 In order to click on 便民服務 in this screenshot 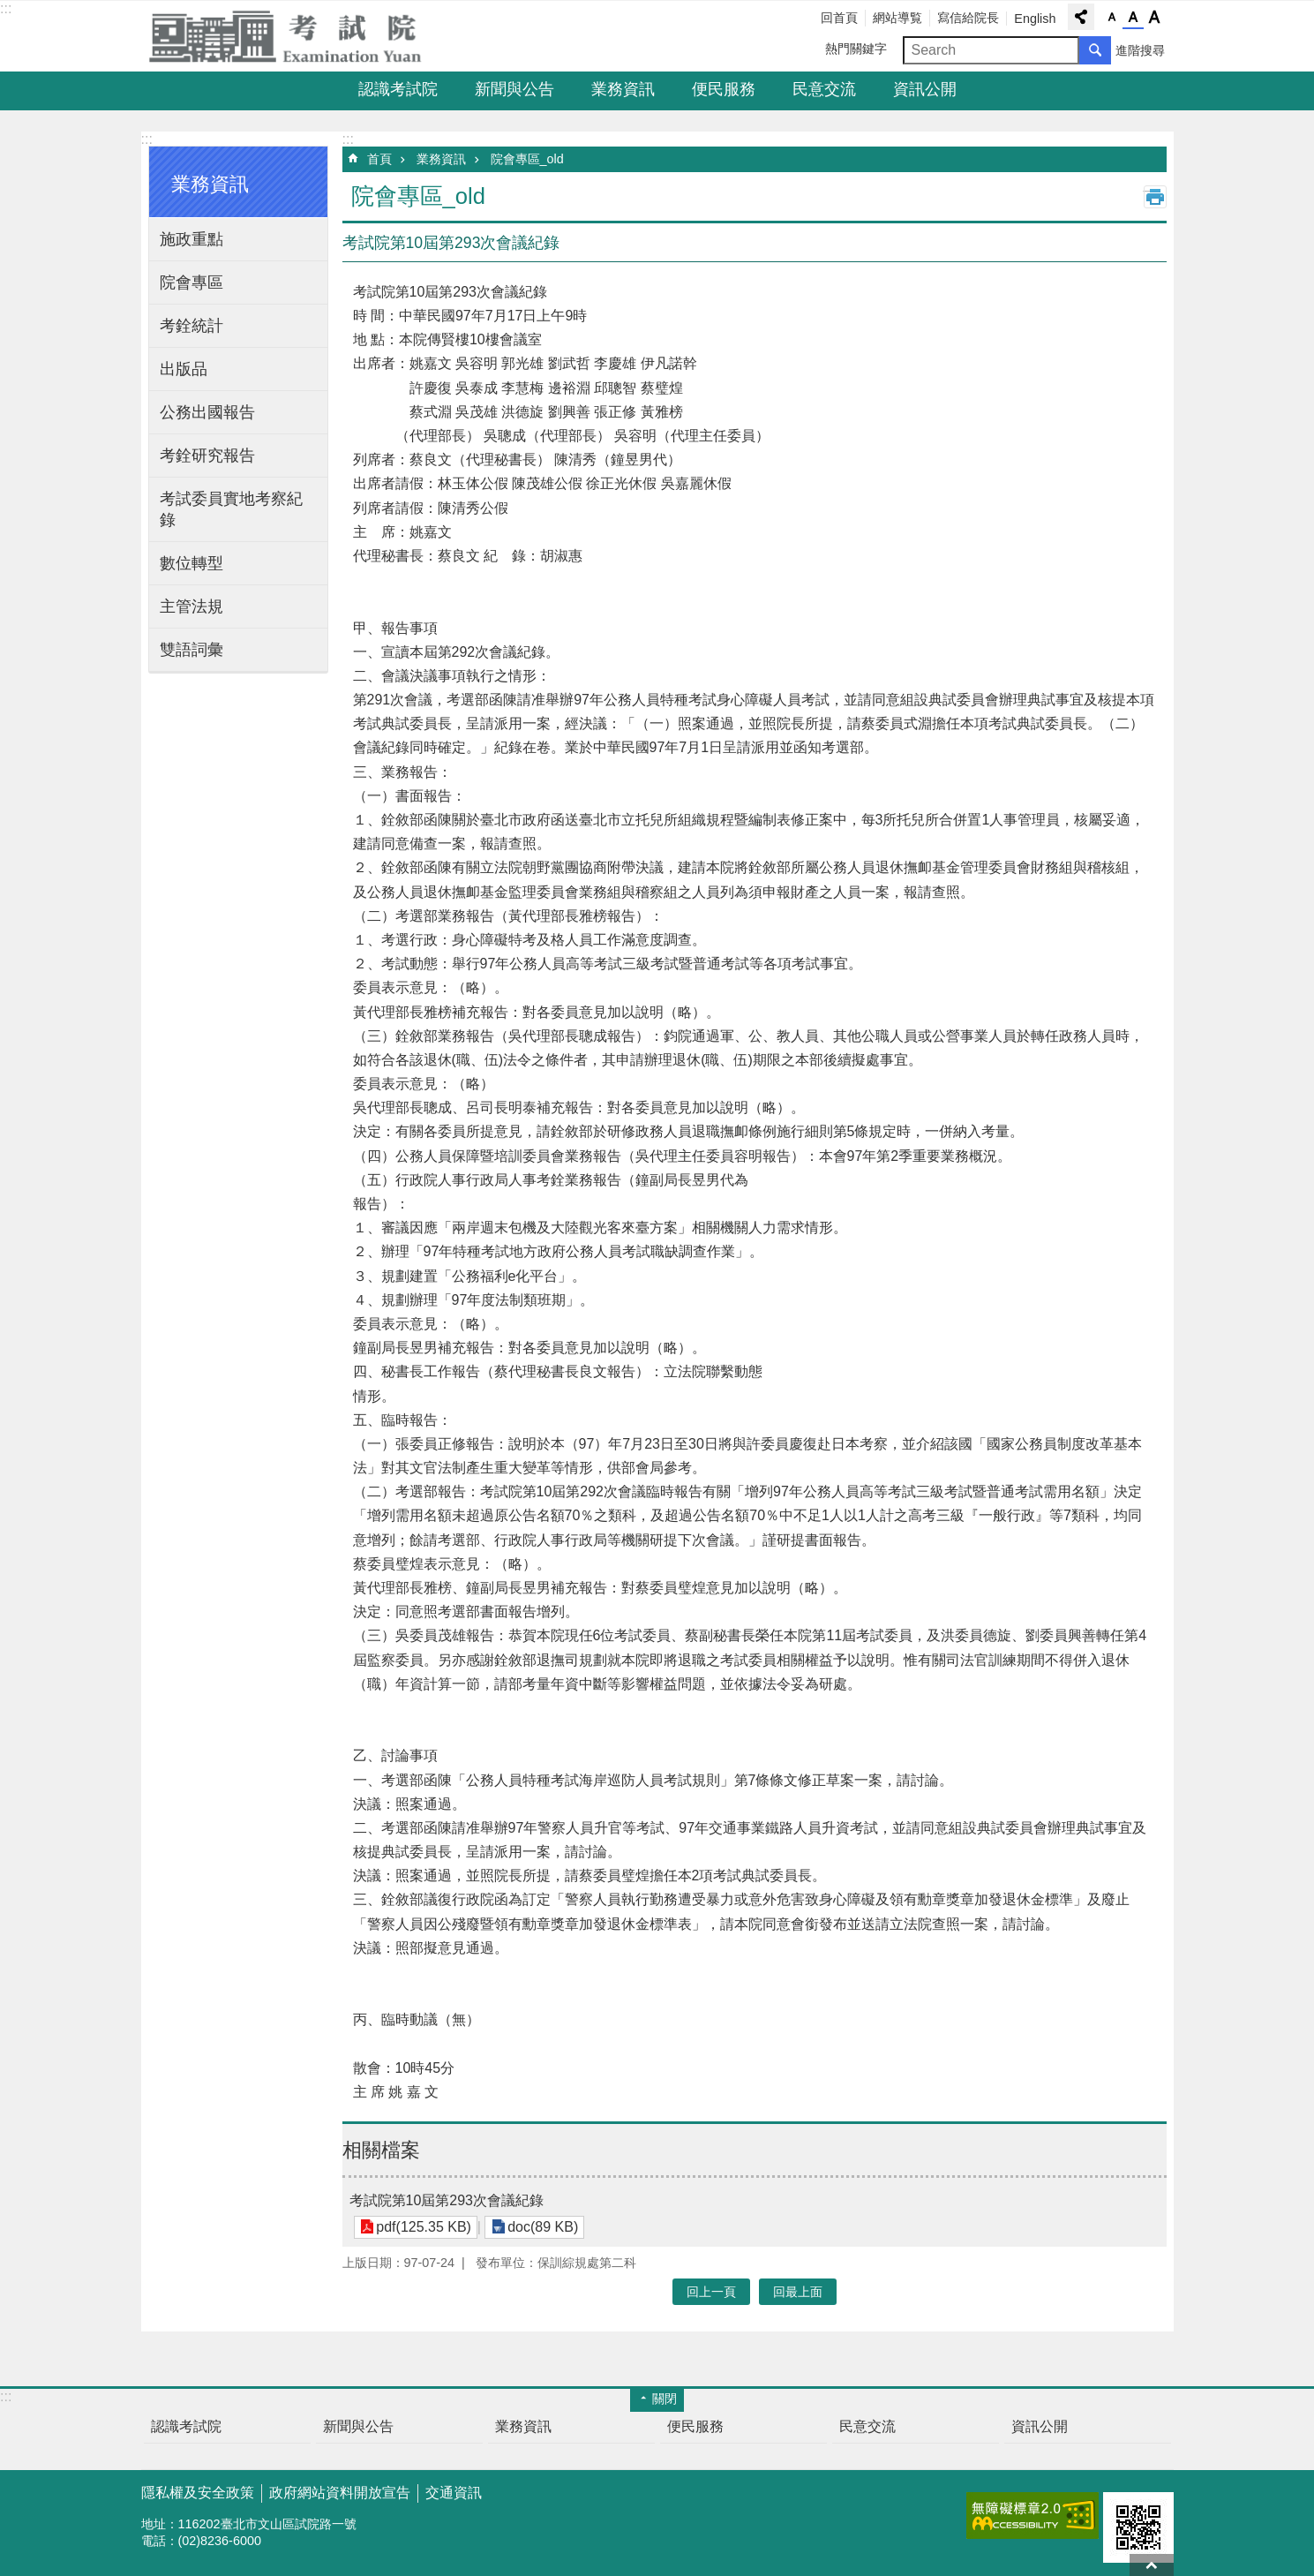, I will do `click(723, 89)`.